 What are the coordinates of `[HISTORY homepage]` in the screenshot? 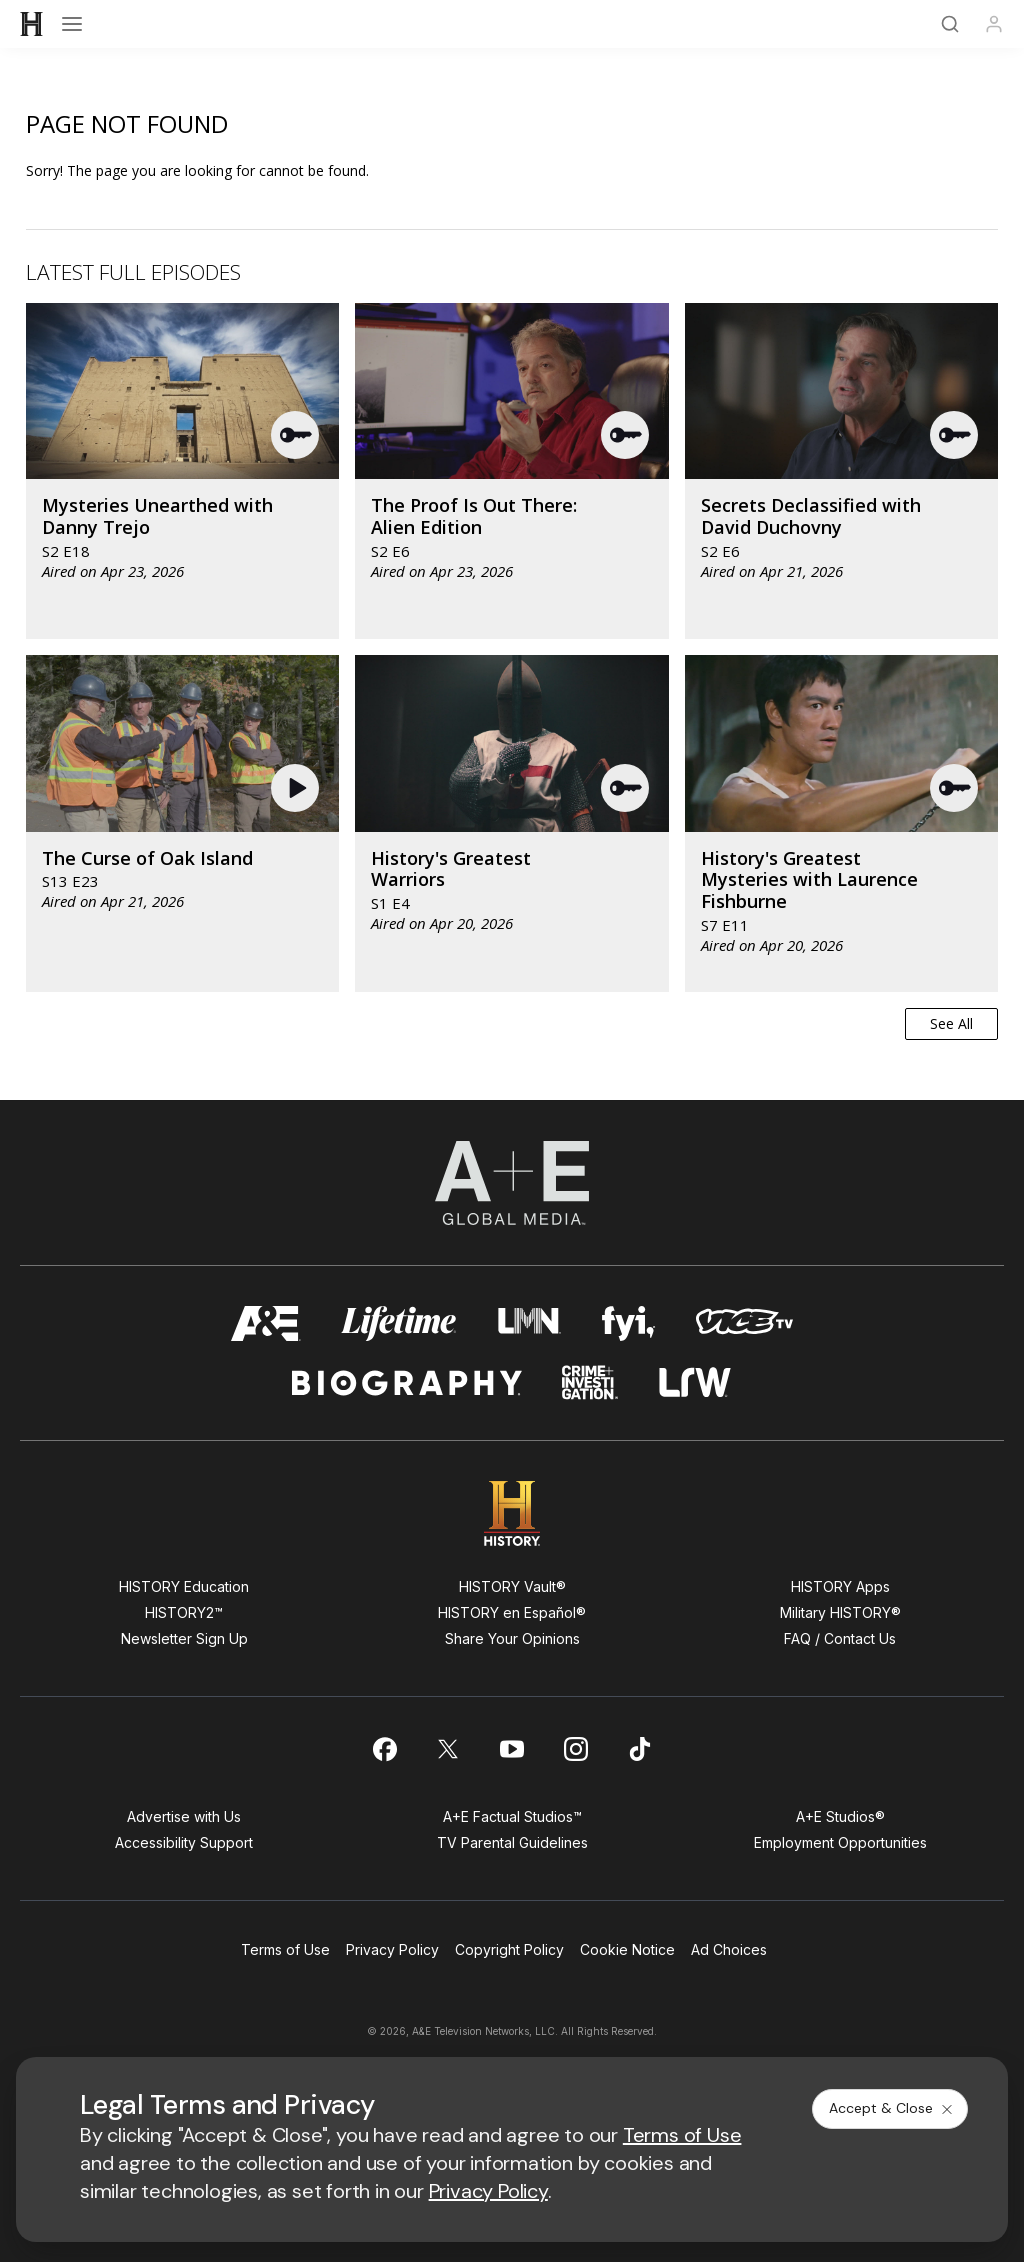 It's located at (512, 1513).